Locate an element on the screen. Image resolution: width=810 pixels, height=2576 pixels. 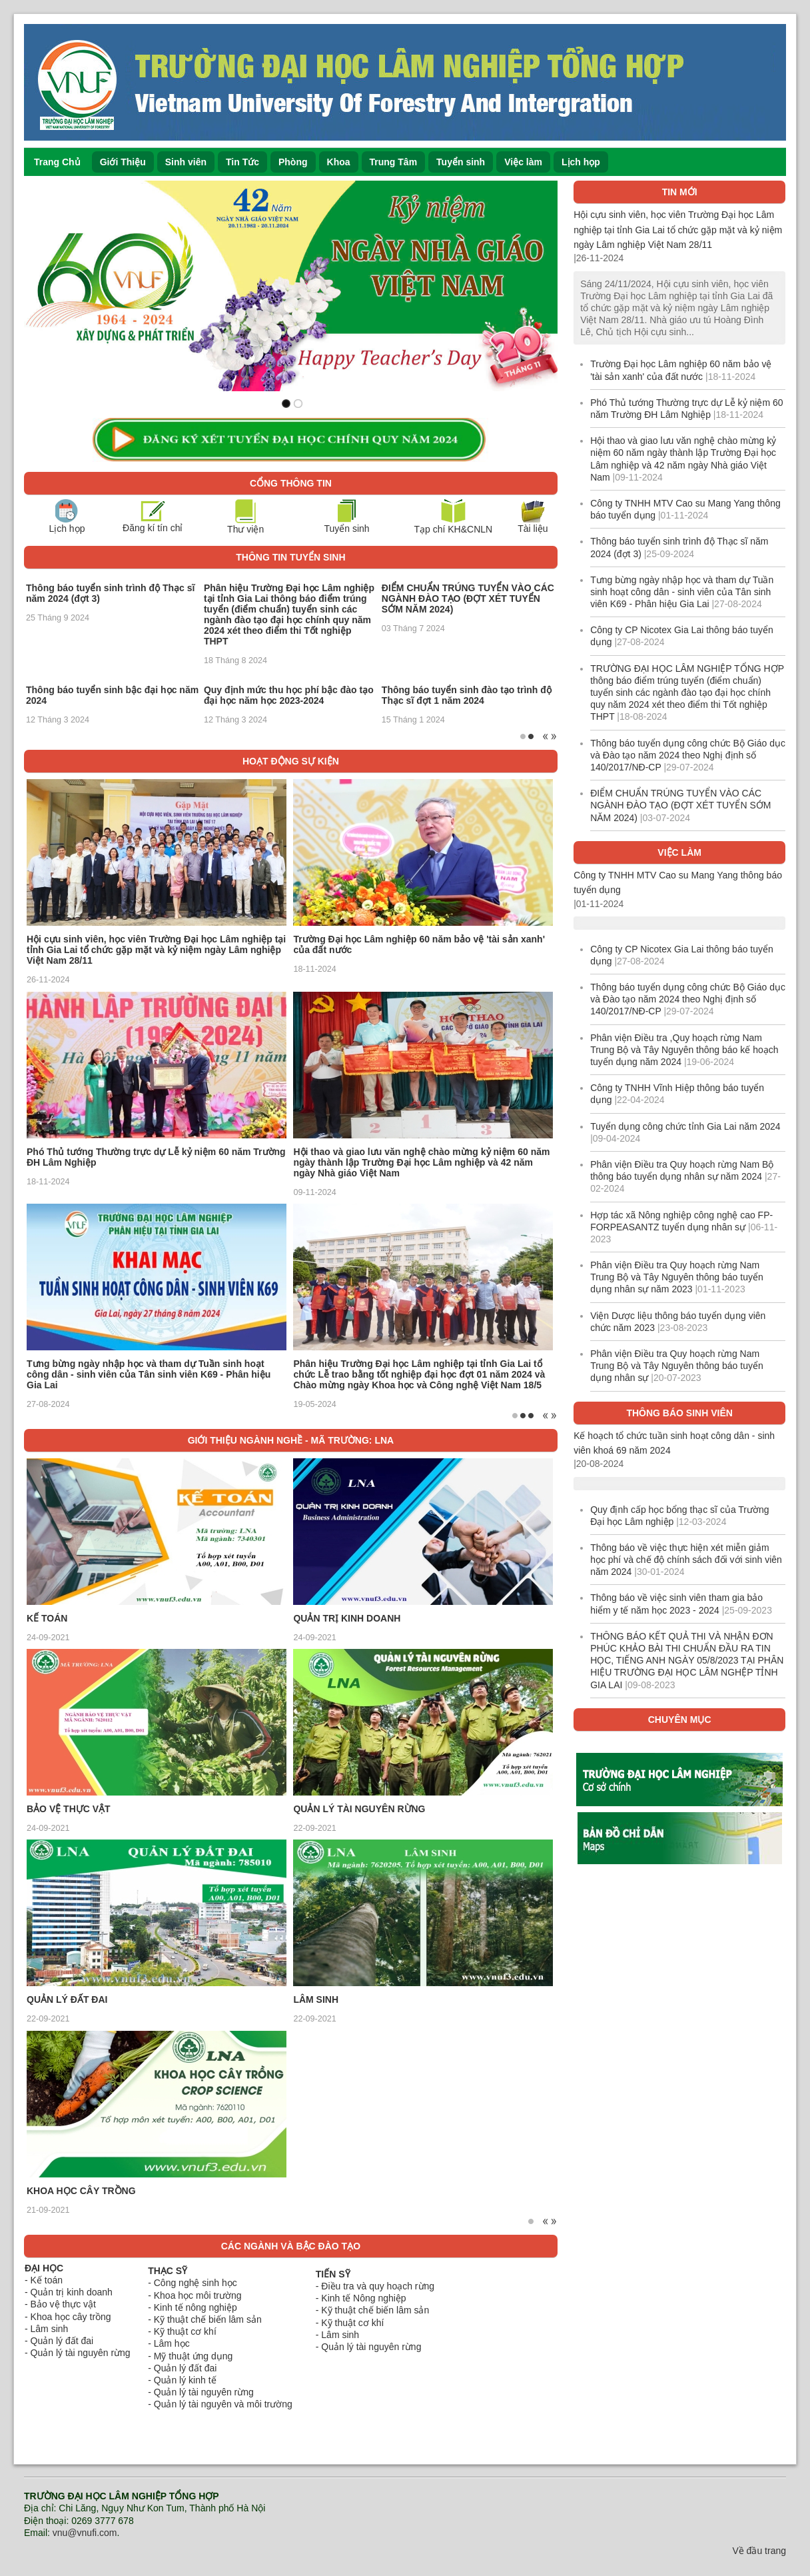
Quy định mức thu học phí bậc đào tạo đại học năm học 2023-2024 is located at coordinates (289, 695).